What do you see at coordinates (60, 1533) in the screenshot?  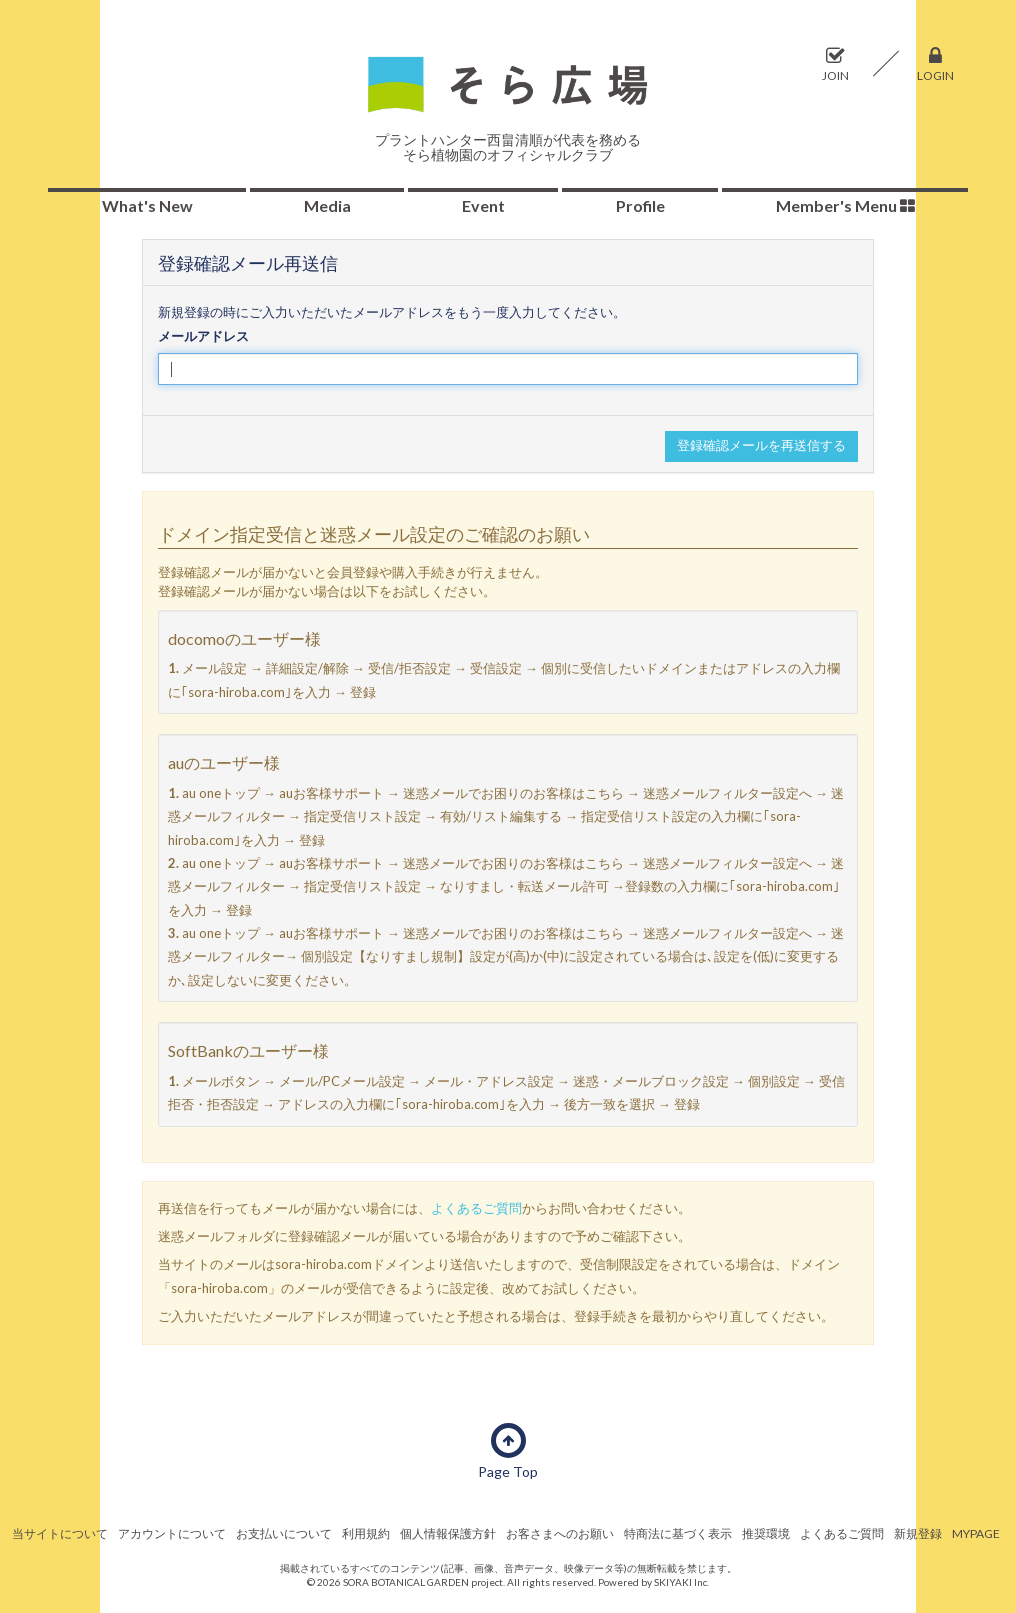 I see `当サイトについて` at bounding box center [60, 1533].